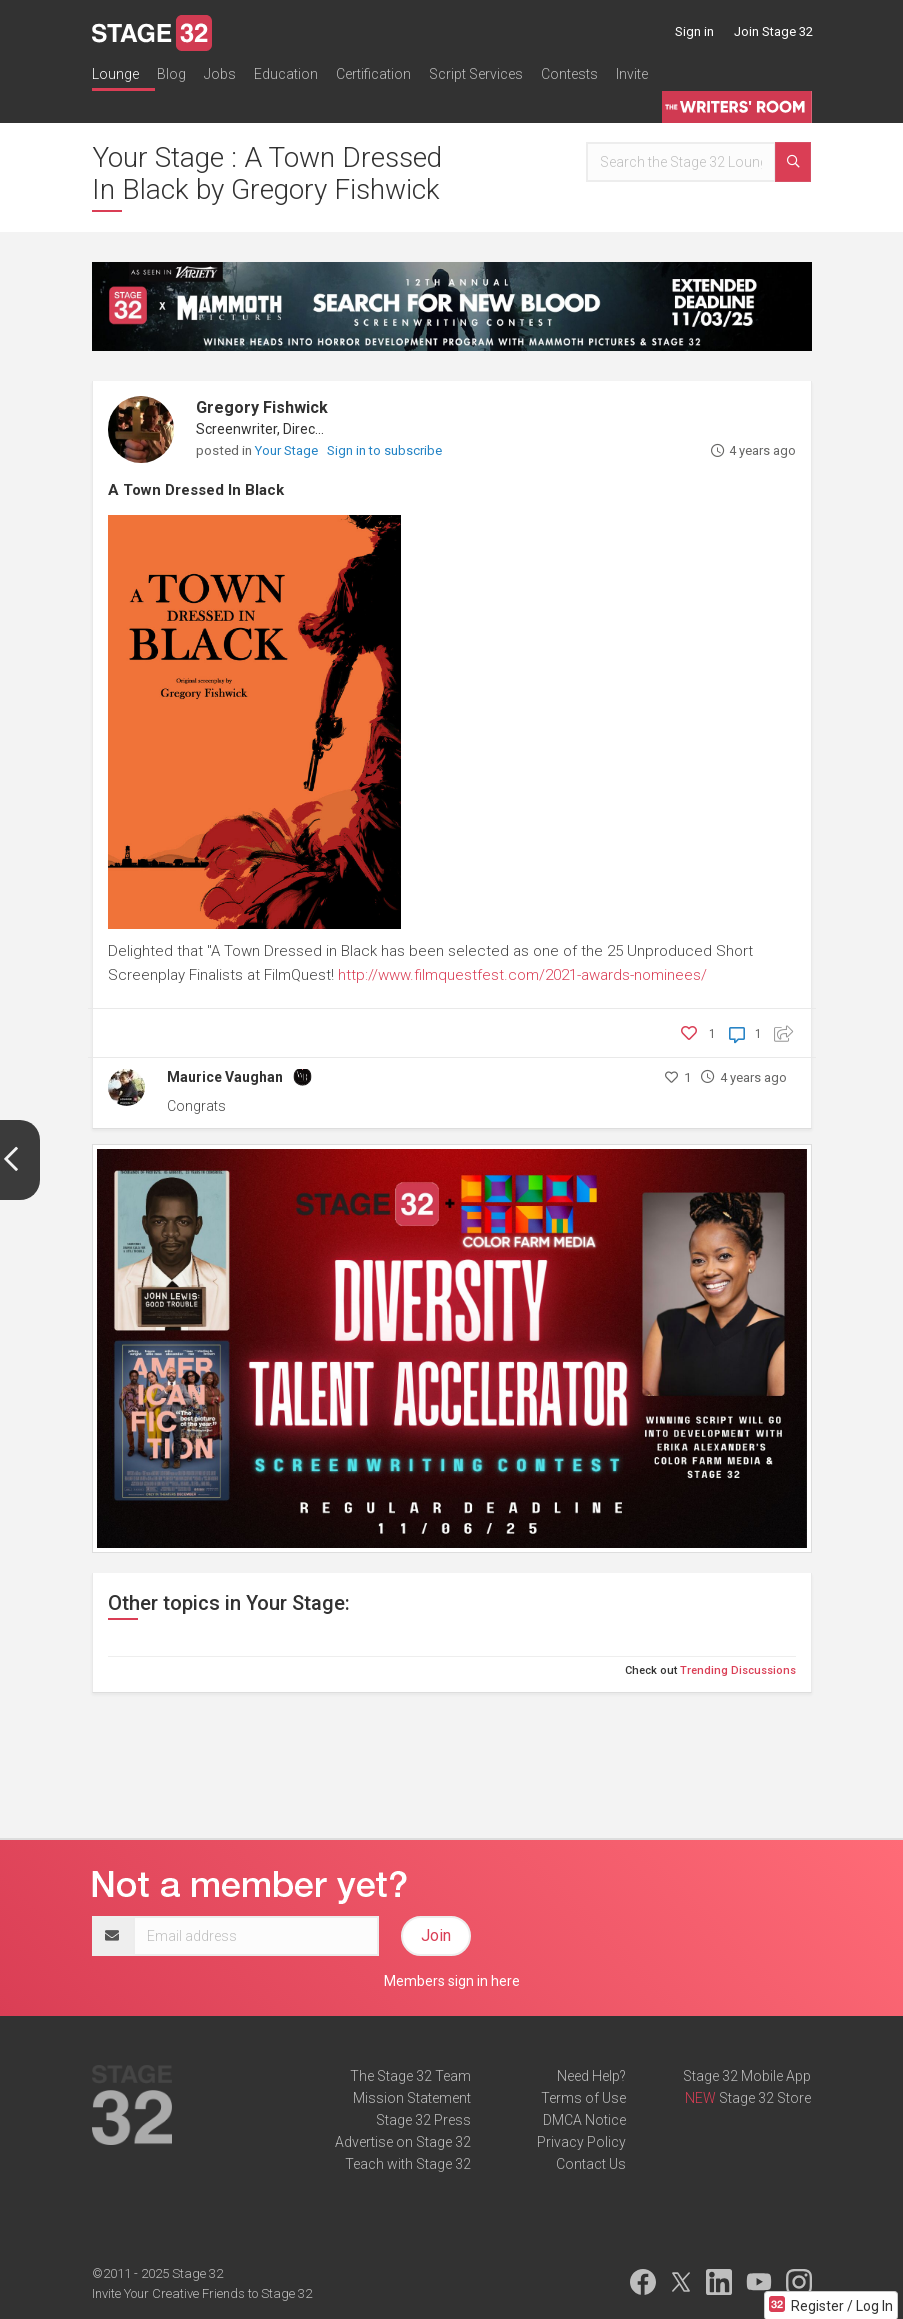  Describe the element at coordinates (476, 74) in the screenshot. I see `Script Services` at that location.